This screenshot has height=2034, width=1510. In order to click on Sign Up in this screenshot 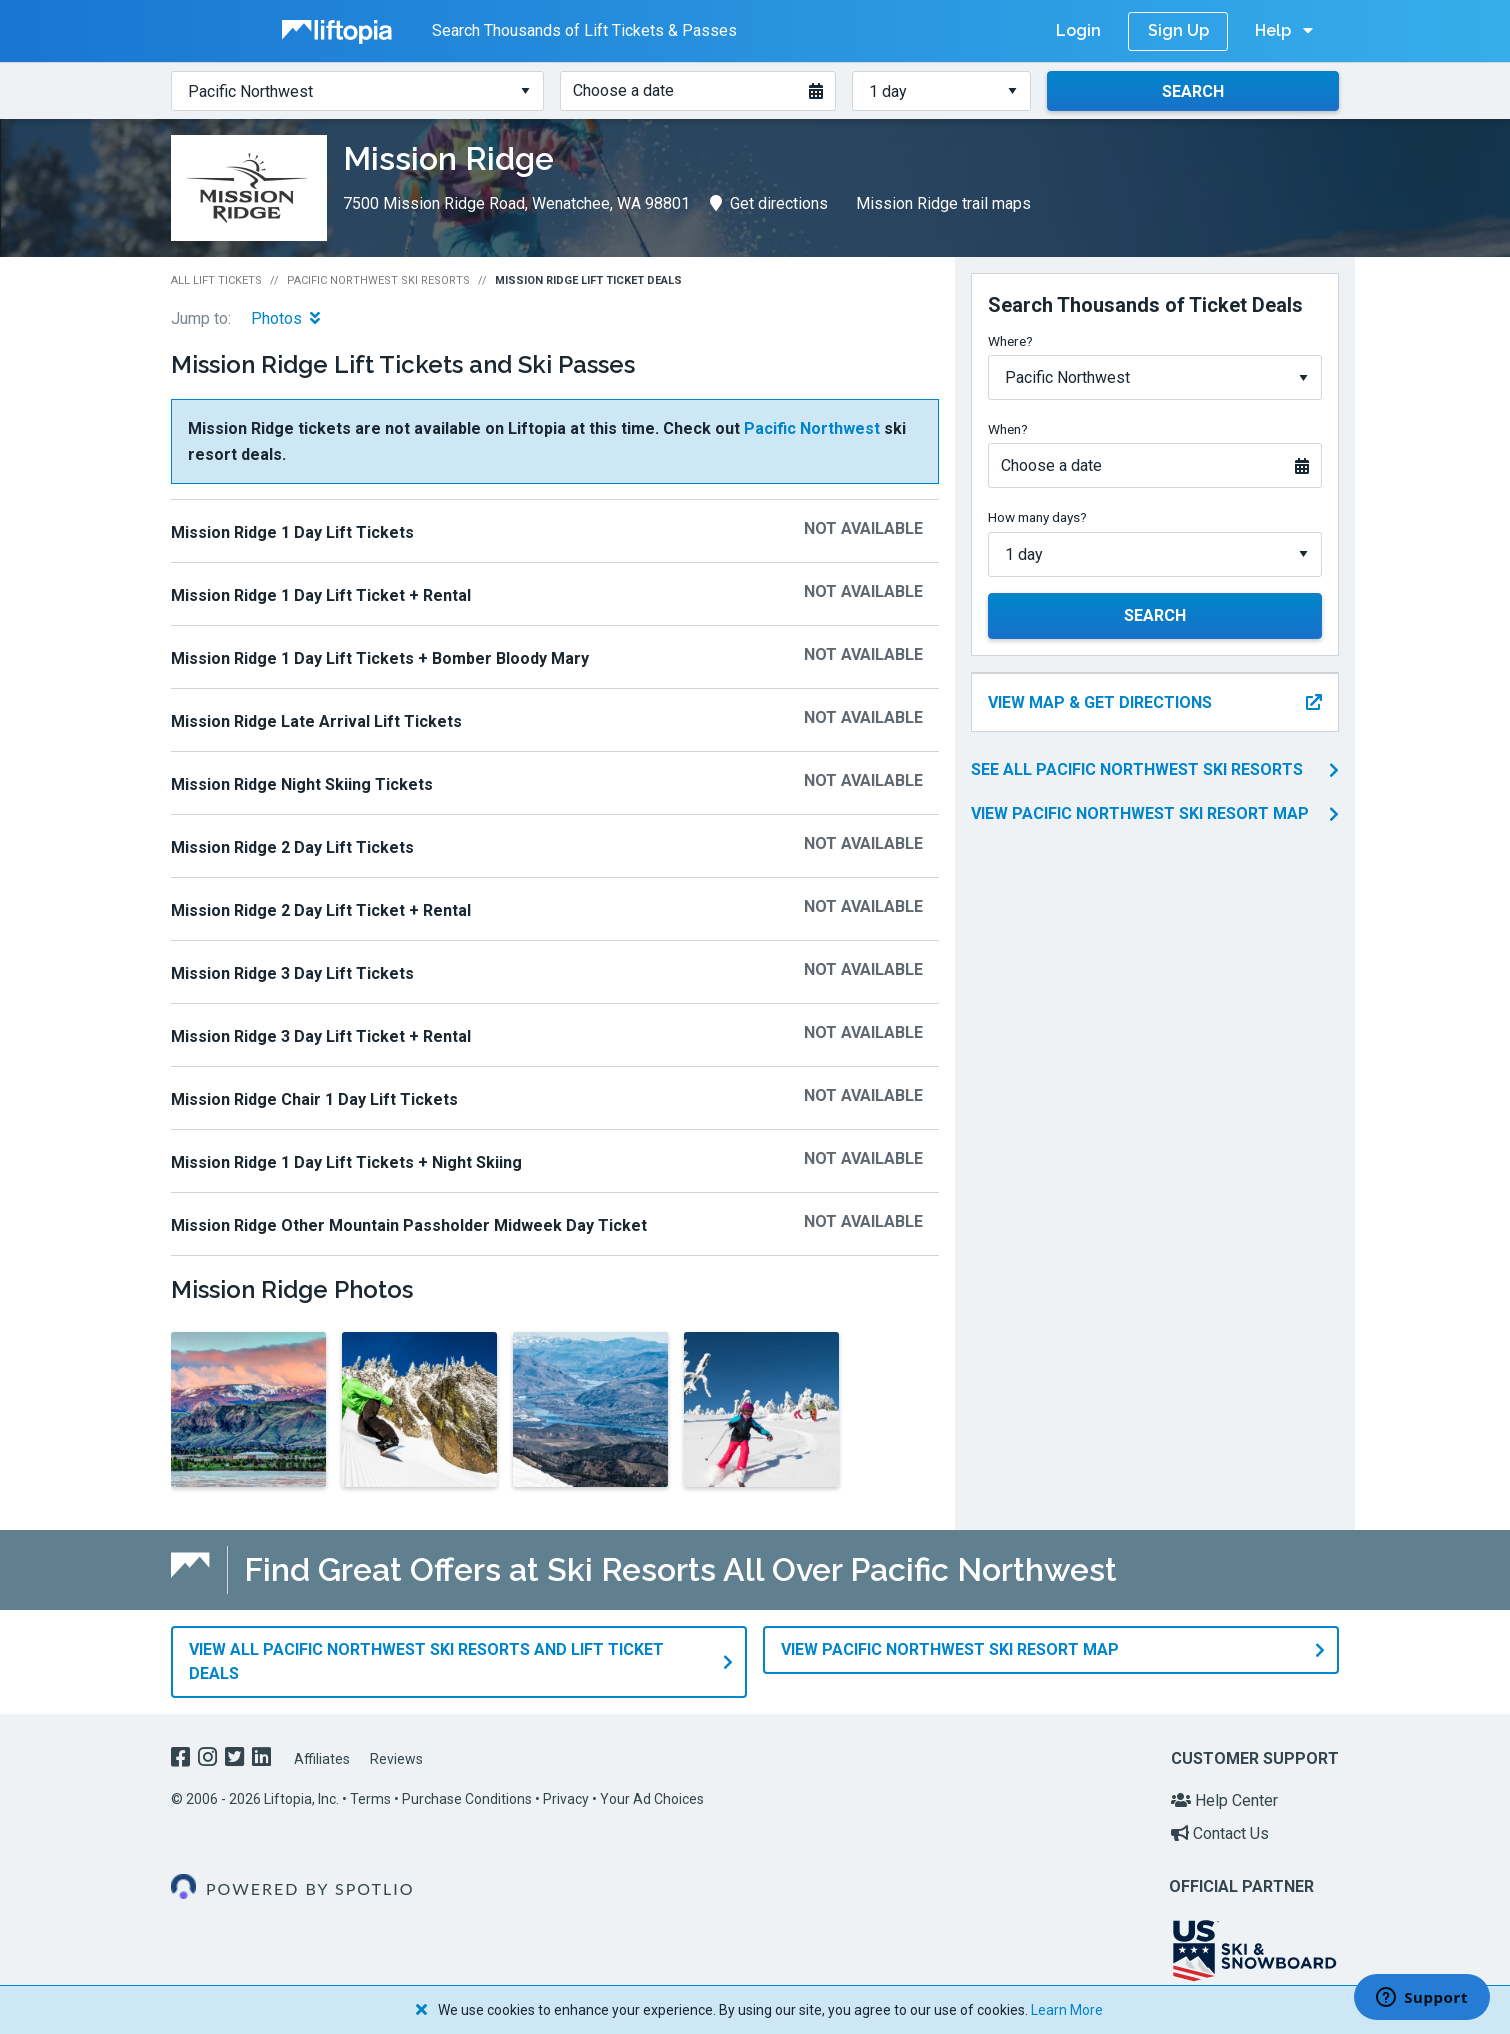, I will do `click(1178, 30)`.